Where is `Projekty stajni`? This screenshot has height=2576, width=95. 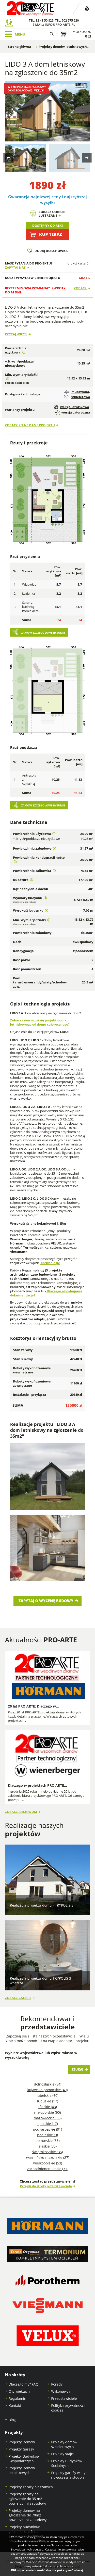 Projekty stajni is located at coordinates (62, 2453).